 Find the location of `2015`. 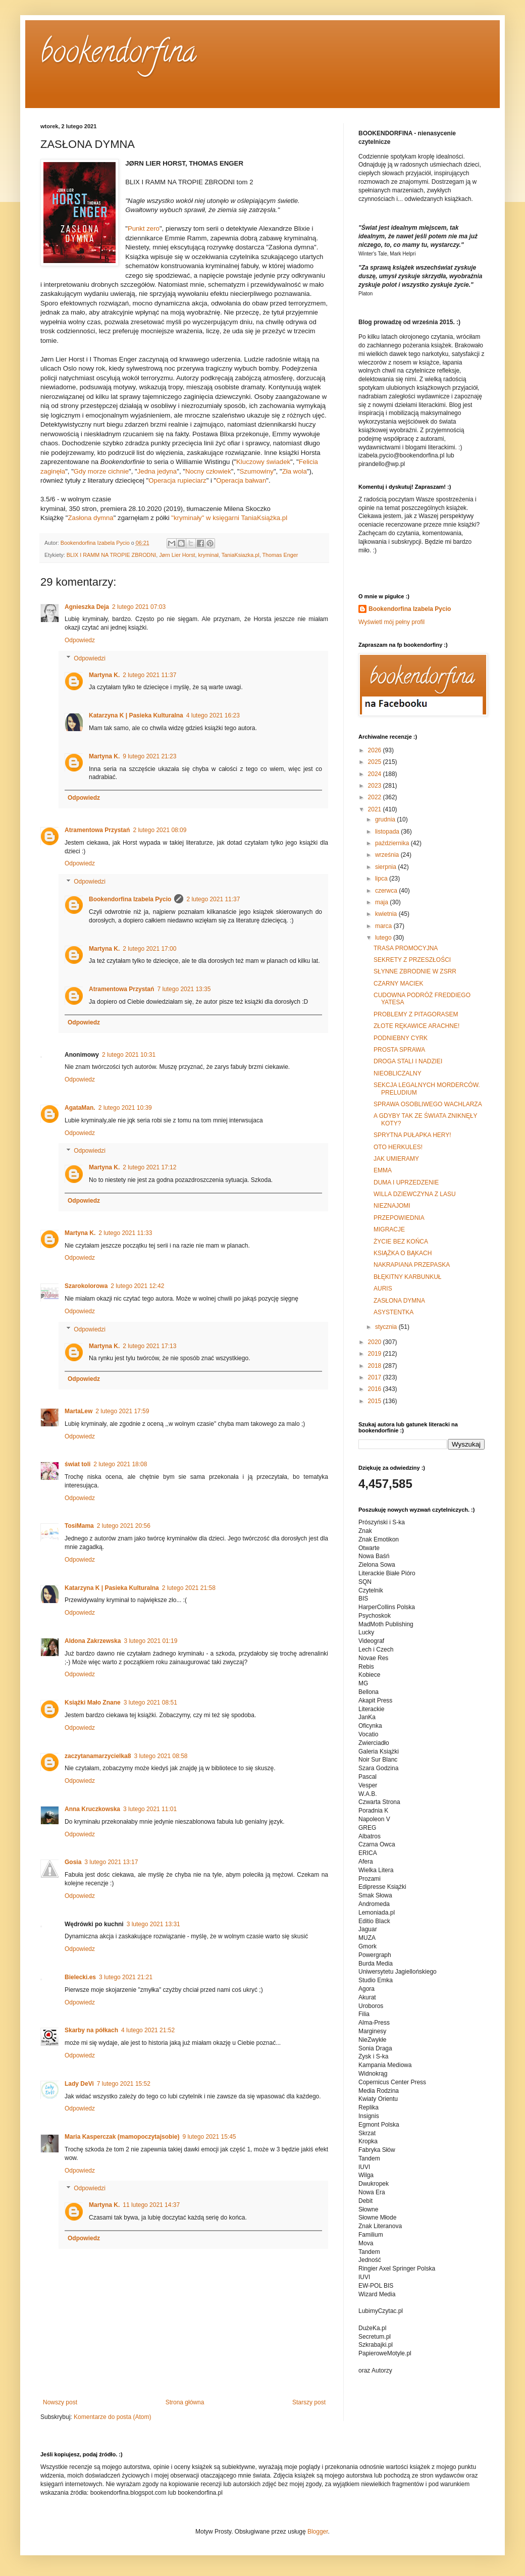

2015 is located at coordinates (375, 1401).